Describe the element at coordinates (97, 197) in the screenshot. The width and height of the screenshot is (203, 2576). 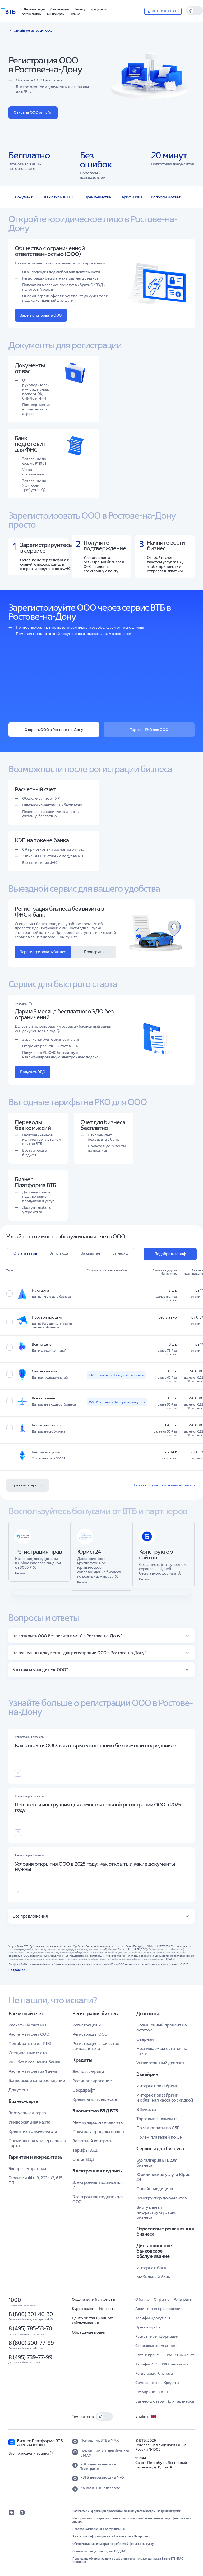
I see `Преимущества` at that location.